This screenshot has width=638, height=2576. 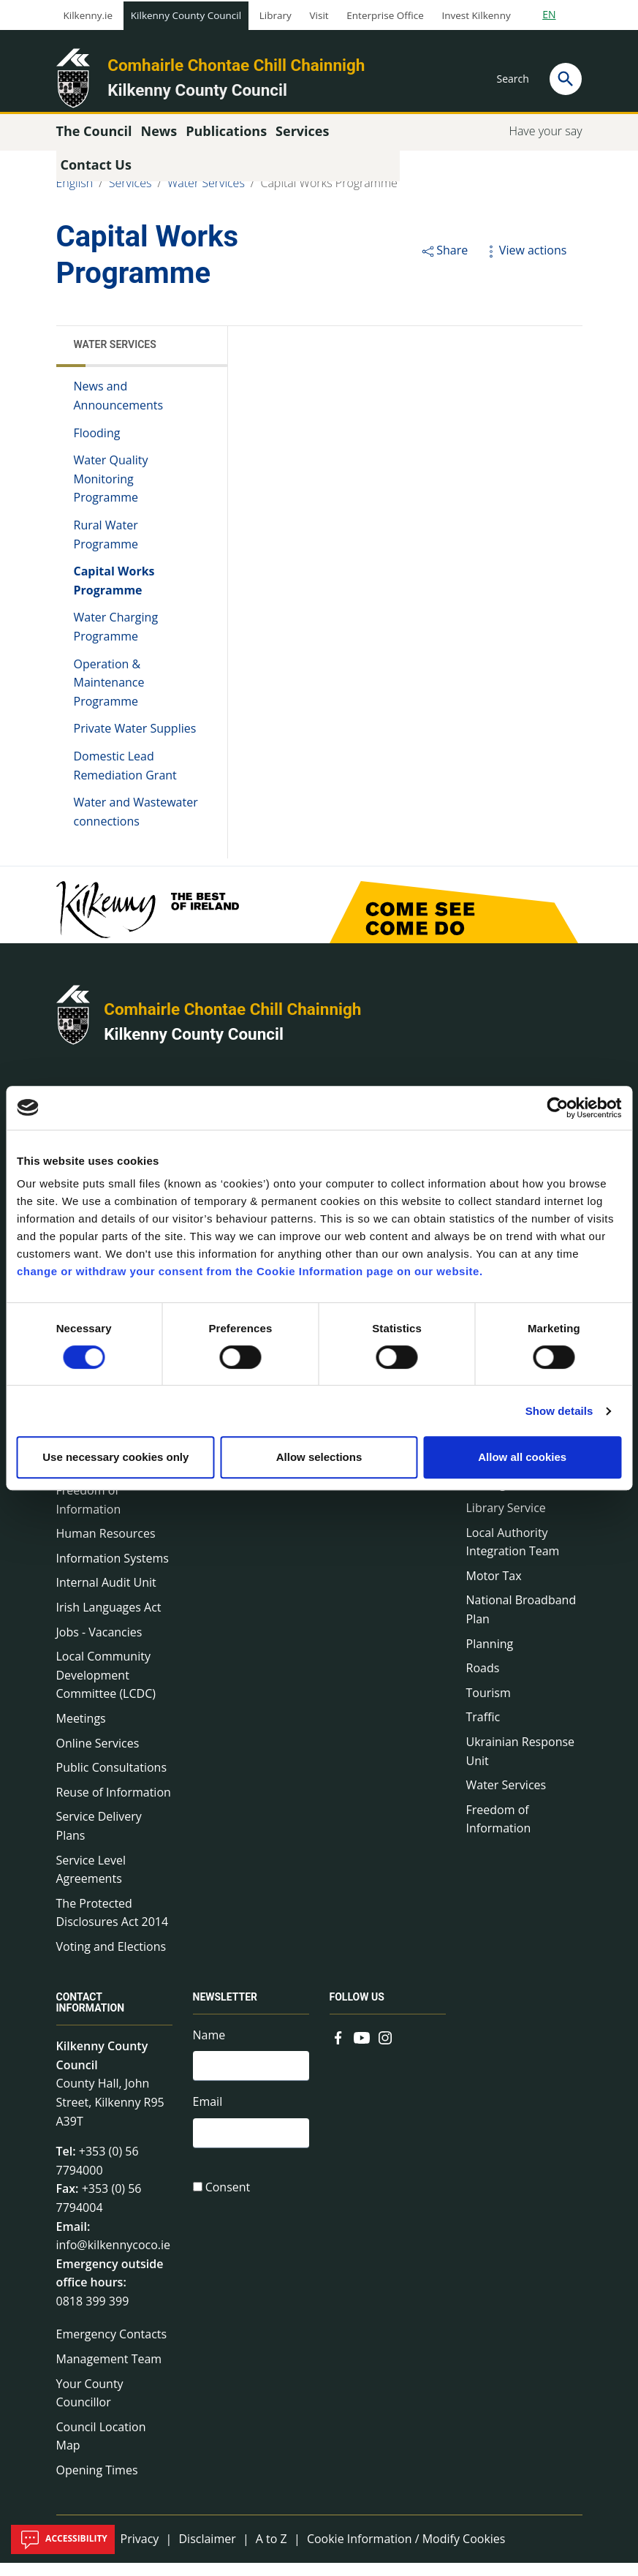 I want to click on [Link to external site - Facebook - new window], so click(x=338, y=2049).